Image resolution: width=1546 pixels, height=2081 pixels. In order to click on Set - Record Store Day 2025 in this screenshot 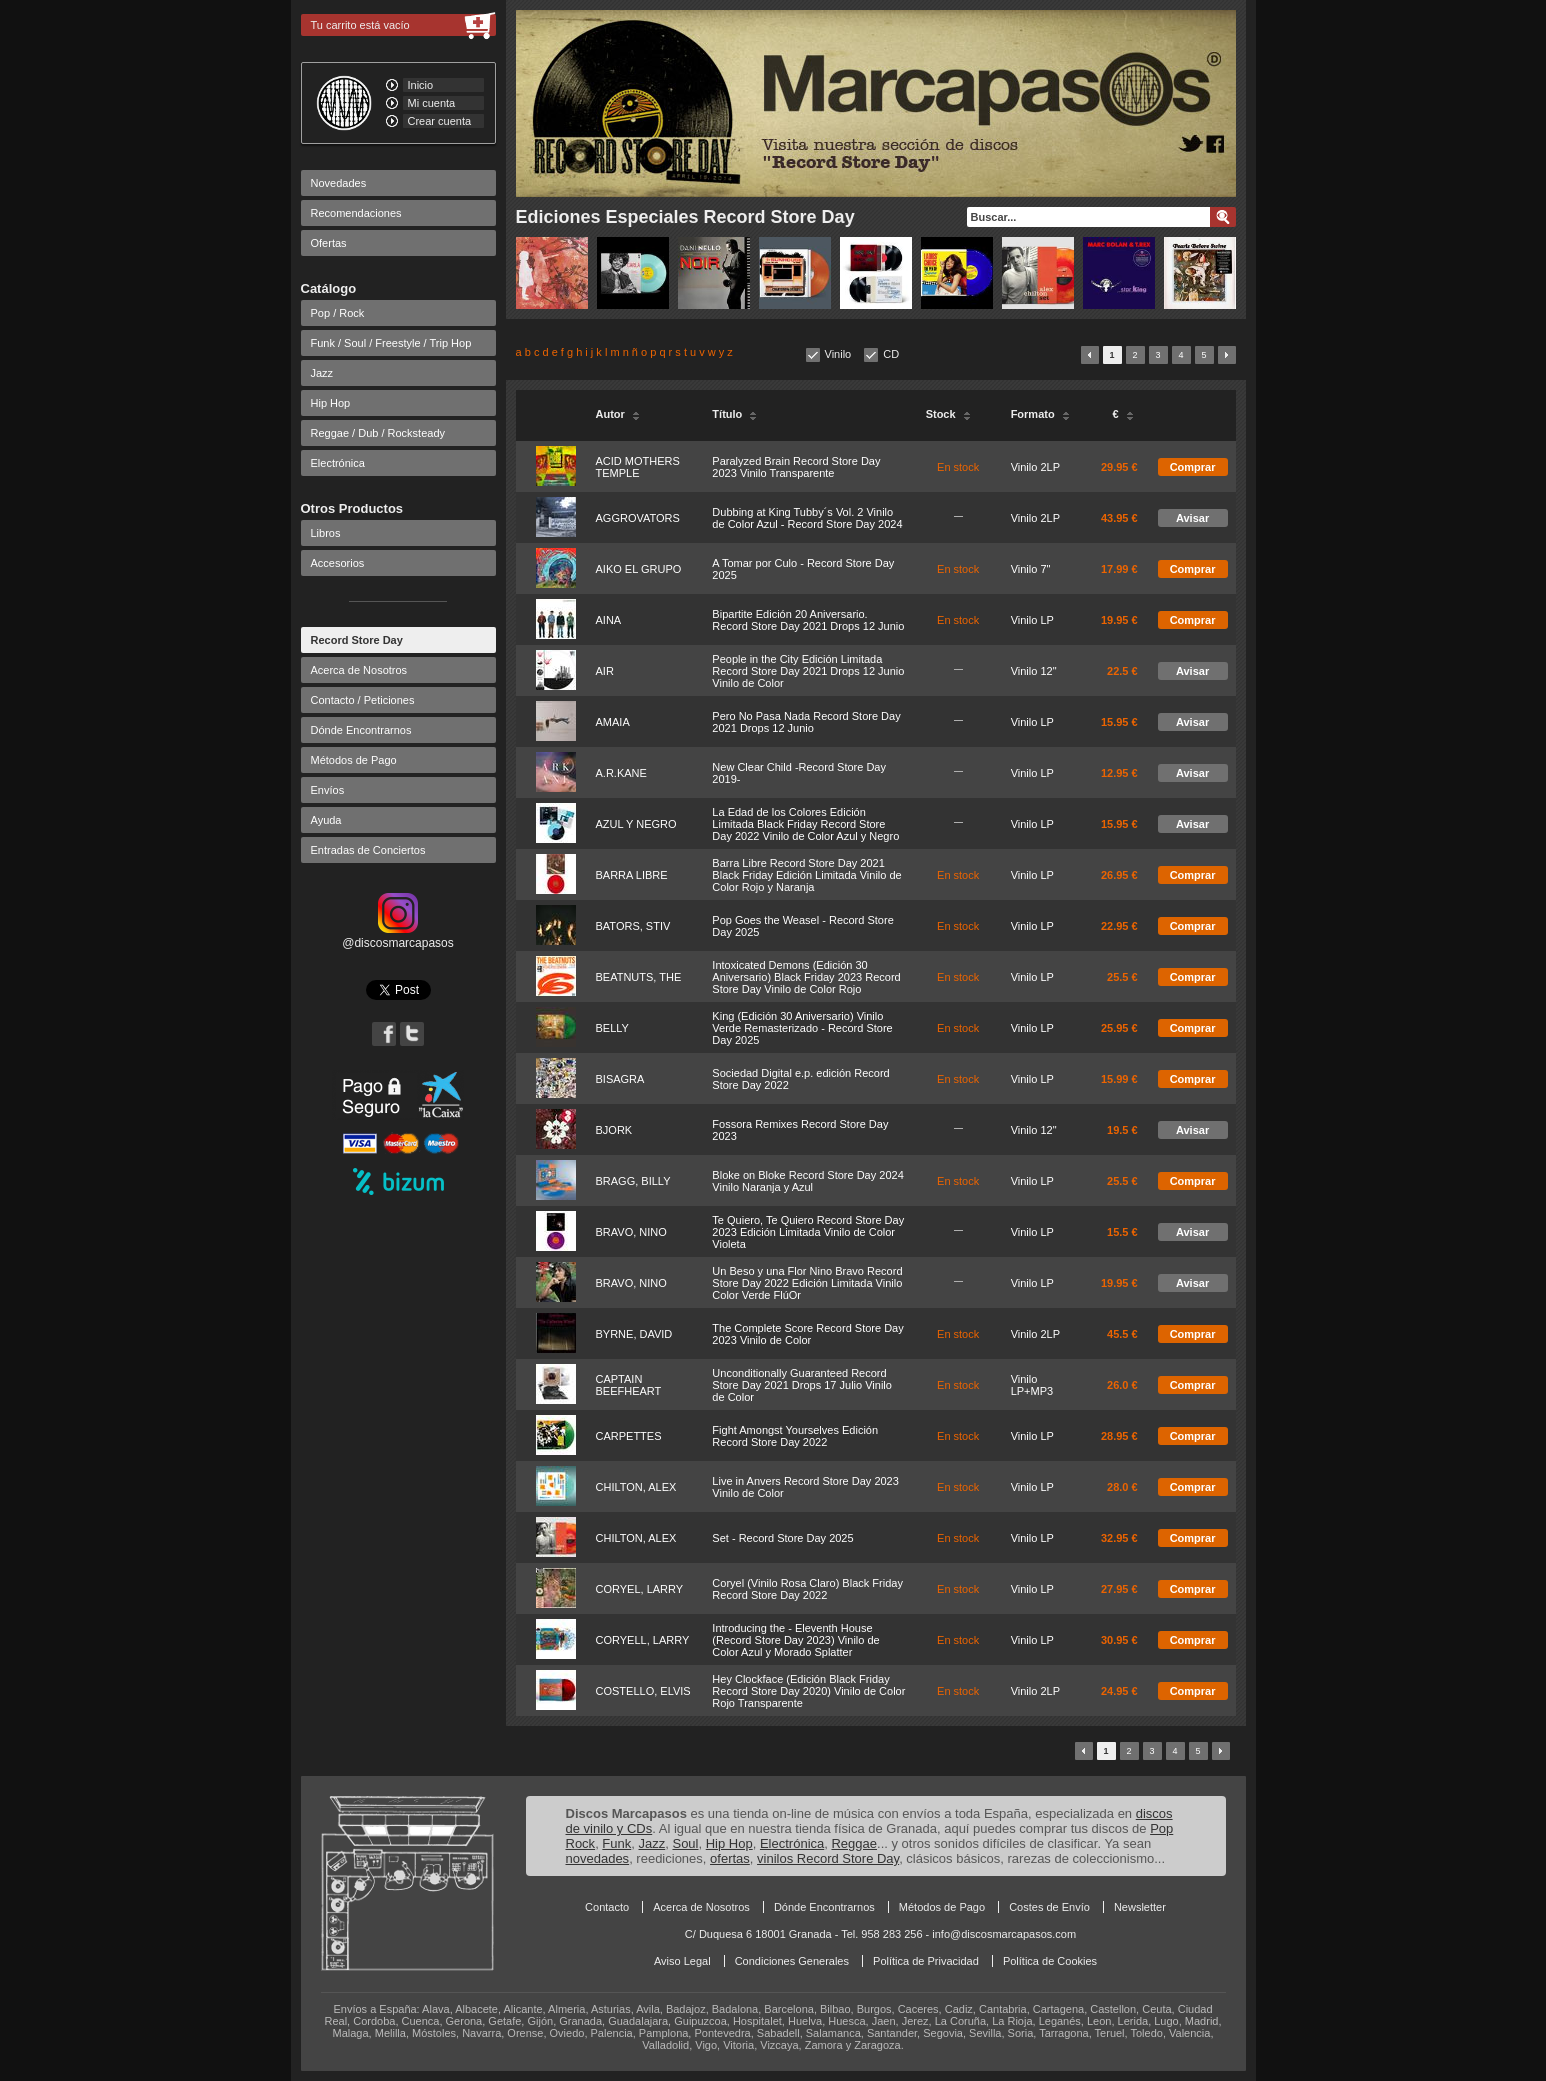, I will do `click(782, 1538)`.